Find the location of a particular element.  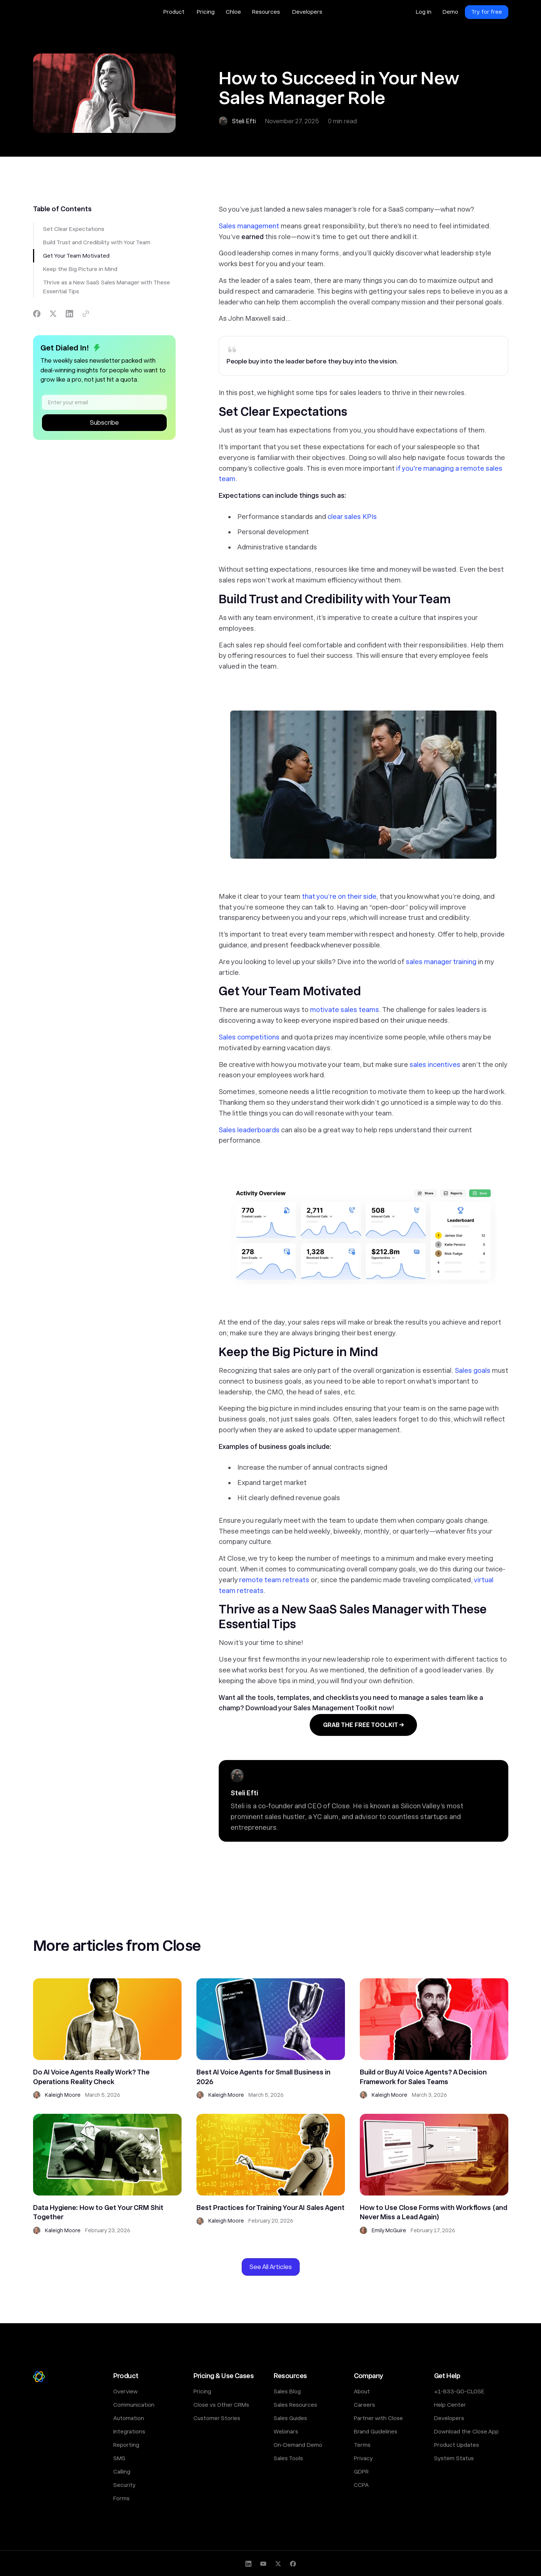

Customer Stories is located at coordinates (216, 2418).